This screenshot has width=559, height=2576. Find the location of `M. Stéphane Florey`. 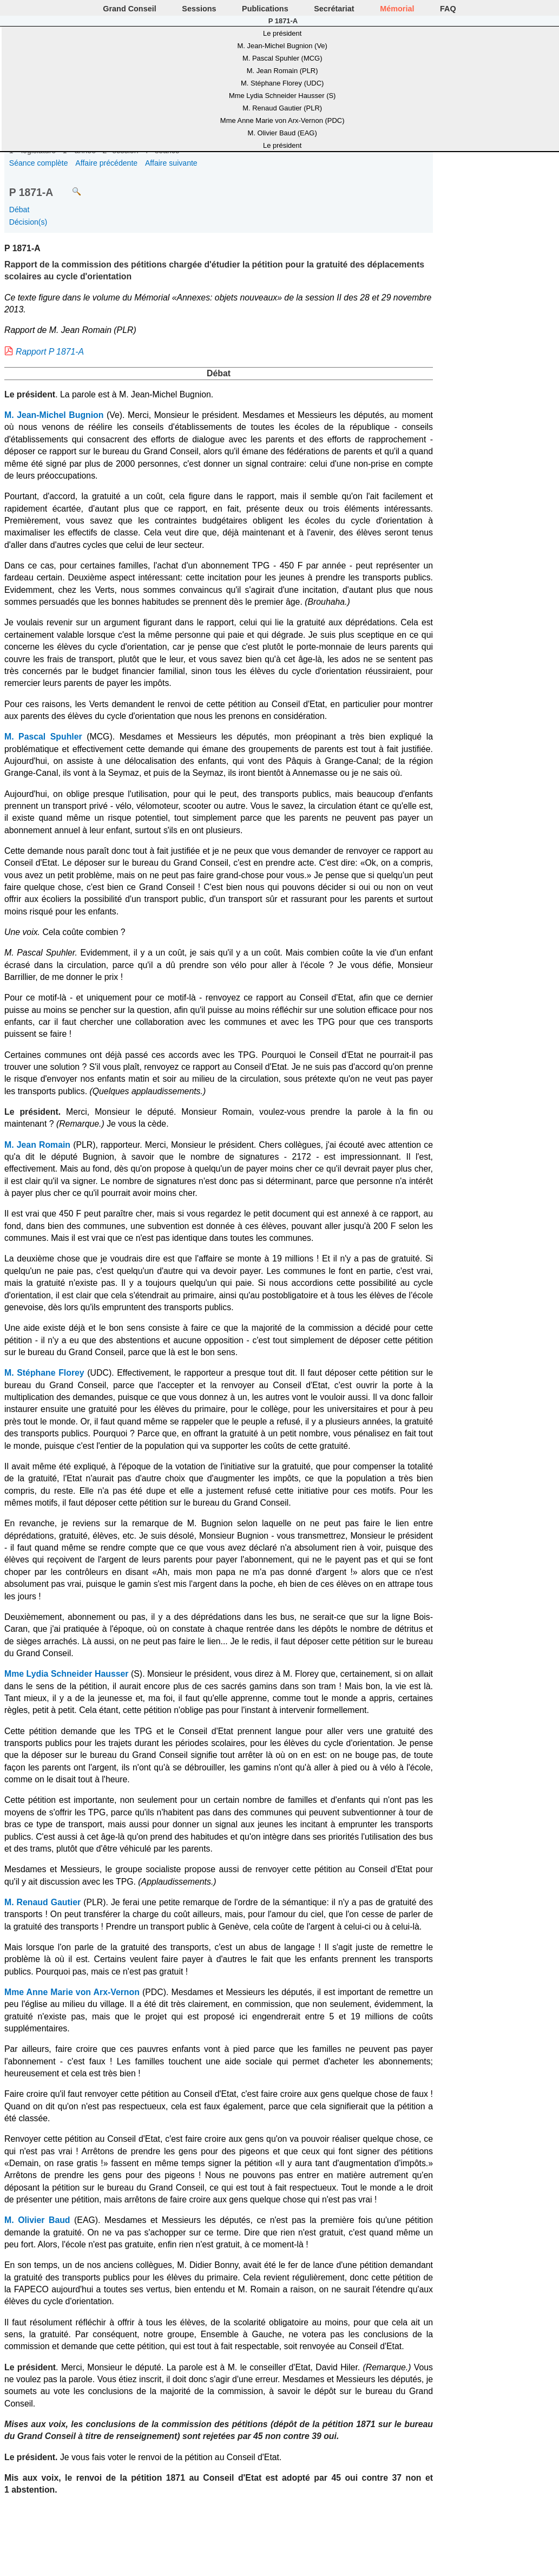

M. Stéphane Florey is located at coordinates (44, 1372).